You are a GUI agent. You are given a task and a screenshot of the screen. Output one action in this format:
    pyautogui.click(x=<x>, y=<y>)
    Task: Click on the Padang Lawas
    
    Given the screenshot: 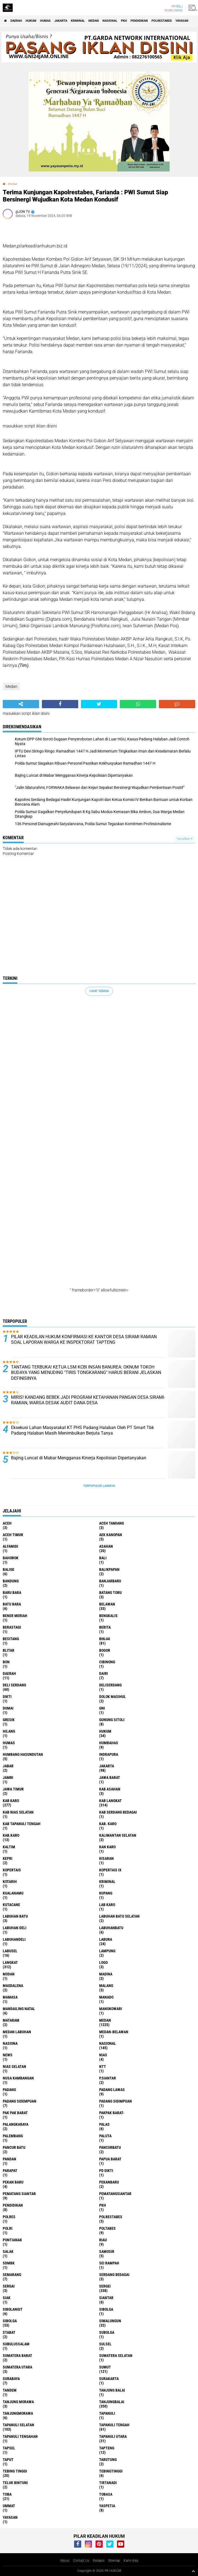 What is the action you would take?
    pyautogui.click(x=112, y=2089)
    